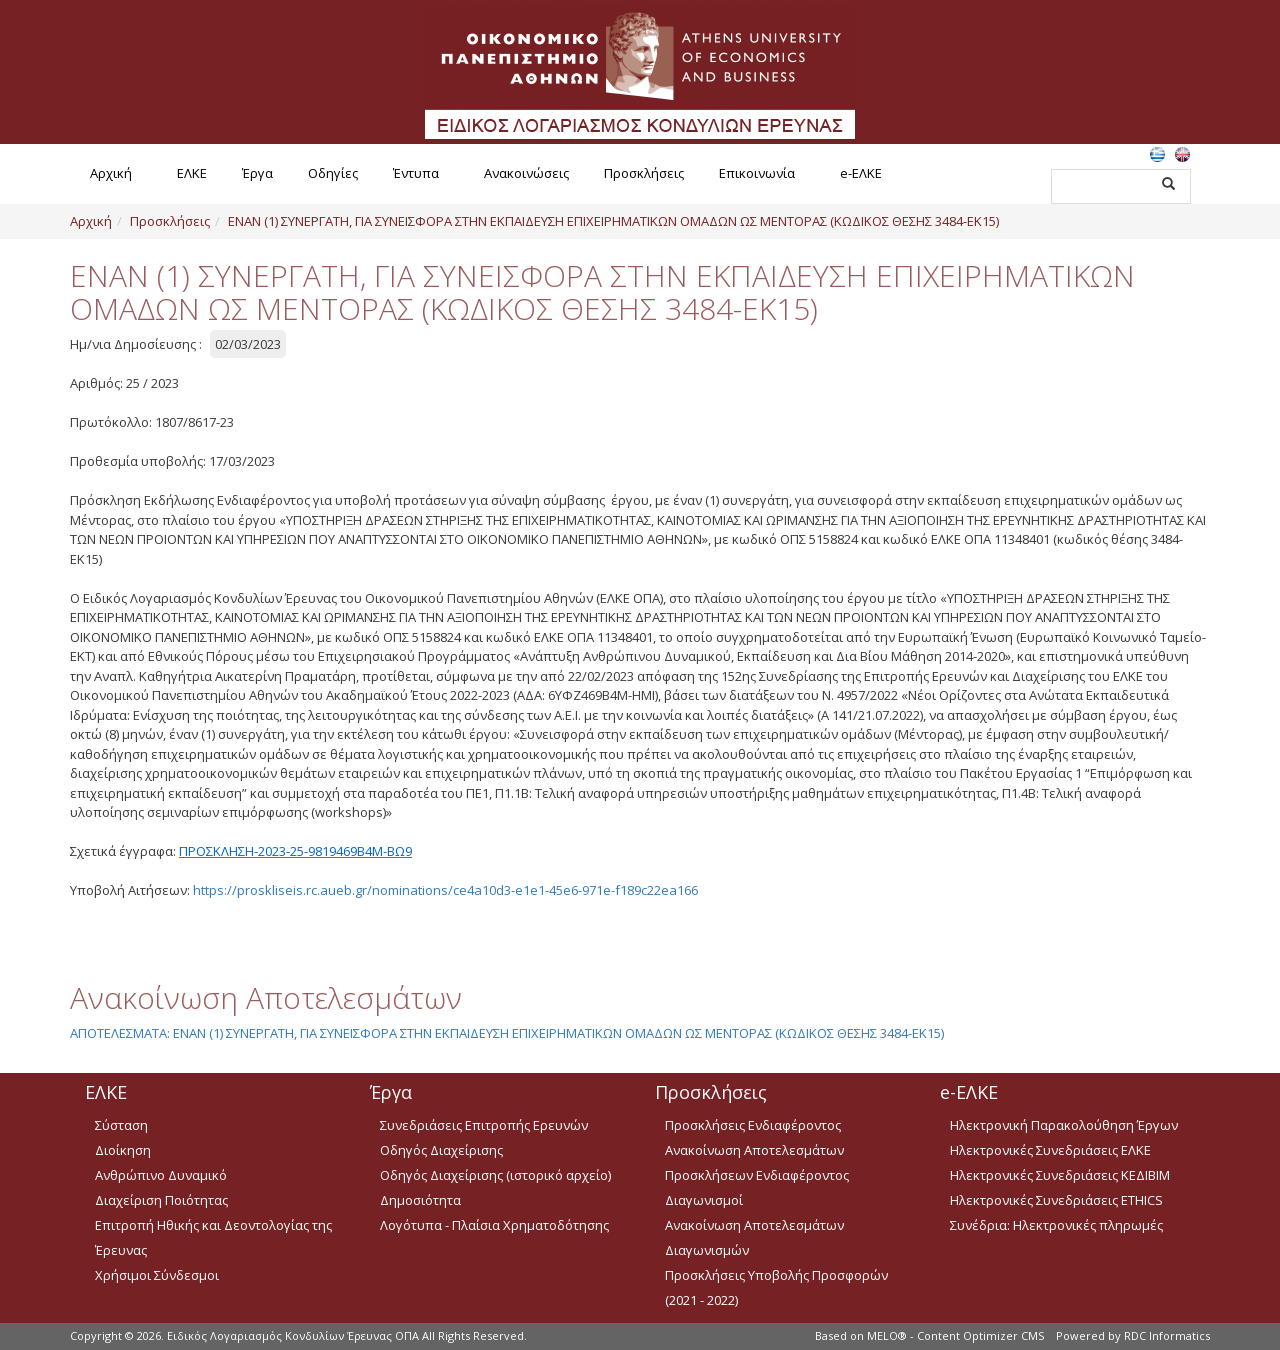  Describe the element at coordinates (1050, 1150) in the screenshot. I see `Ηλεκτρονικές Συνεδριάσεις ΕΛΚΕ` at that location.